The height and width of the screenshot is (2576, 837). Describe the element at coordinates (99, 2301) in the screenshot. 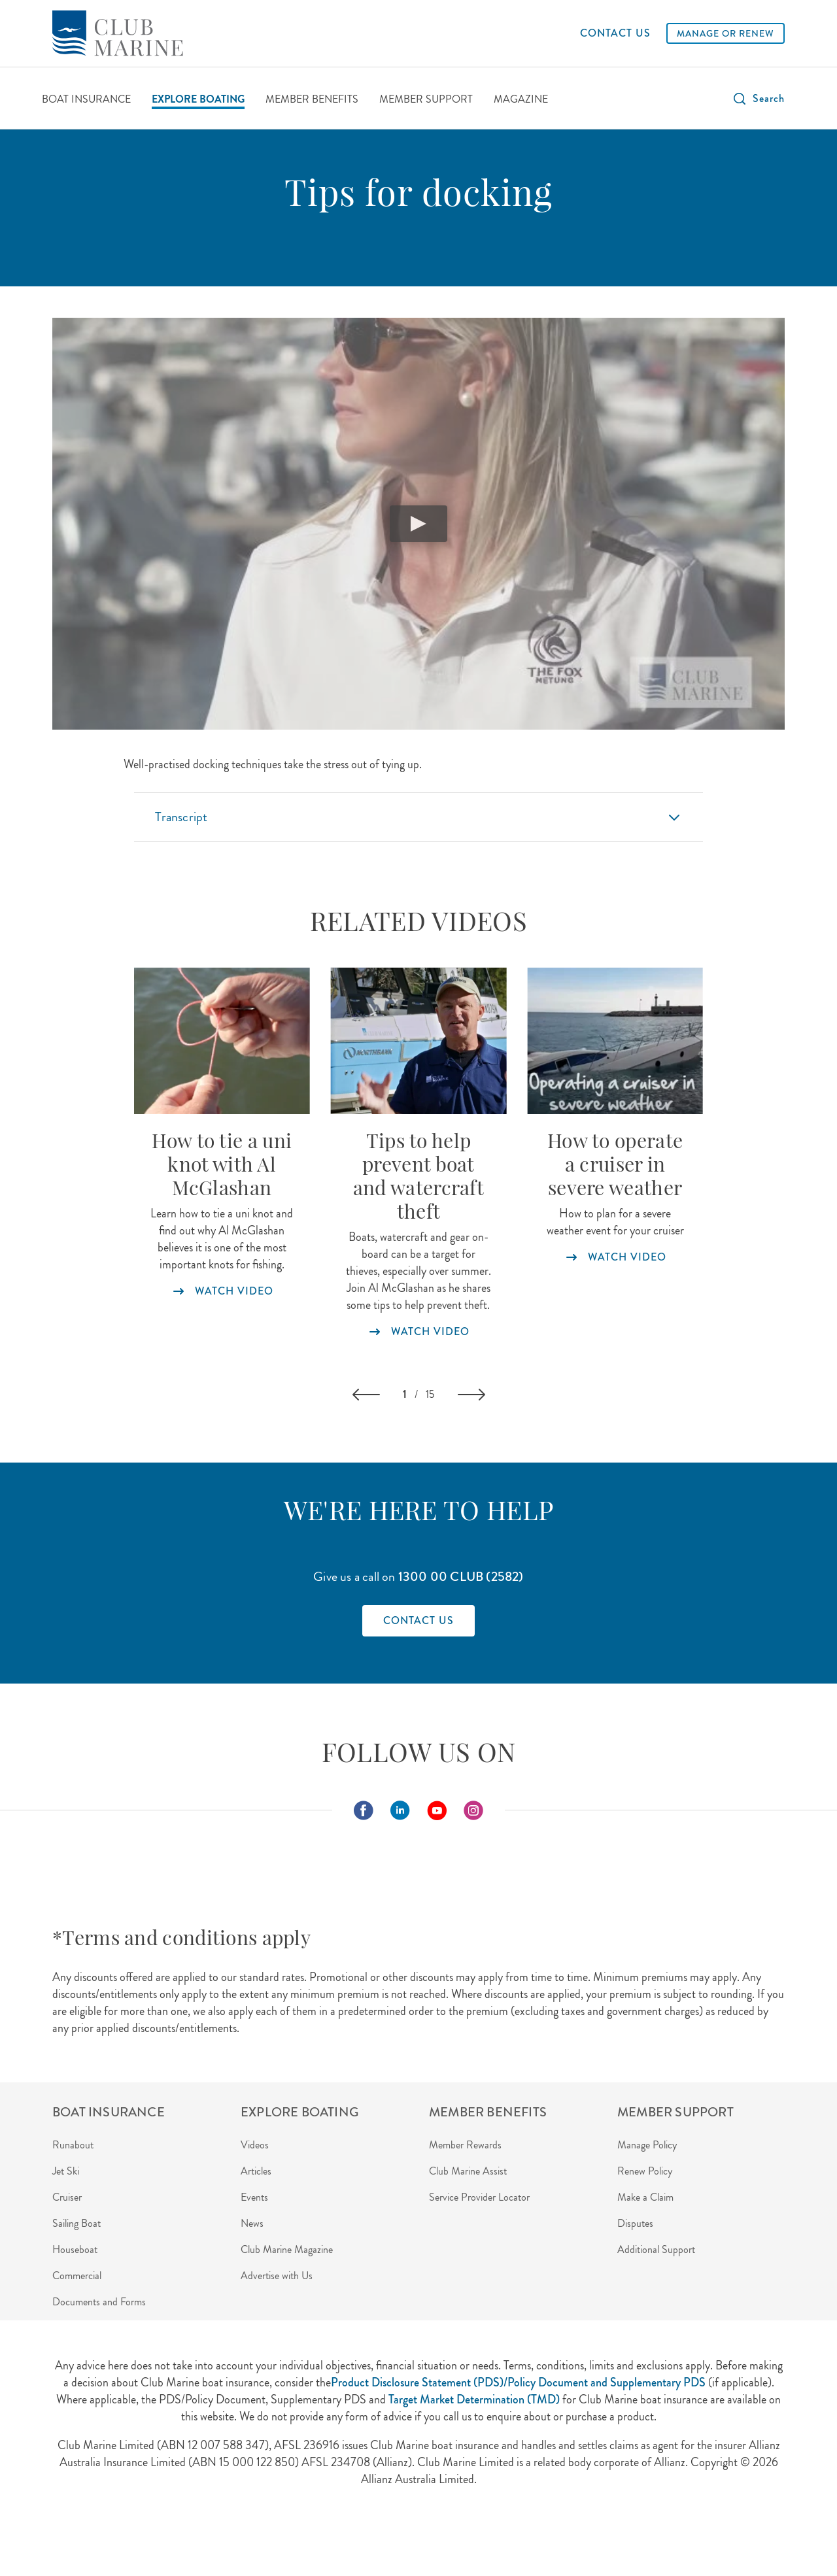

I see `Documents and Forms` at that location.